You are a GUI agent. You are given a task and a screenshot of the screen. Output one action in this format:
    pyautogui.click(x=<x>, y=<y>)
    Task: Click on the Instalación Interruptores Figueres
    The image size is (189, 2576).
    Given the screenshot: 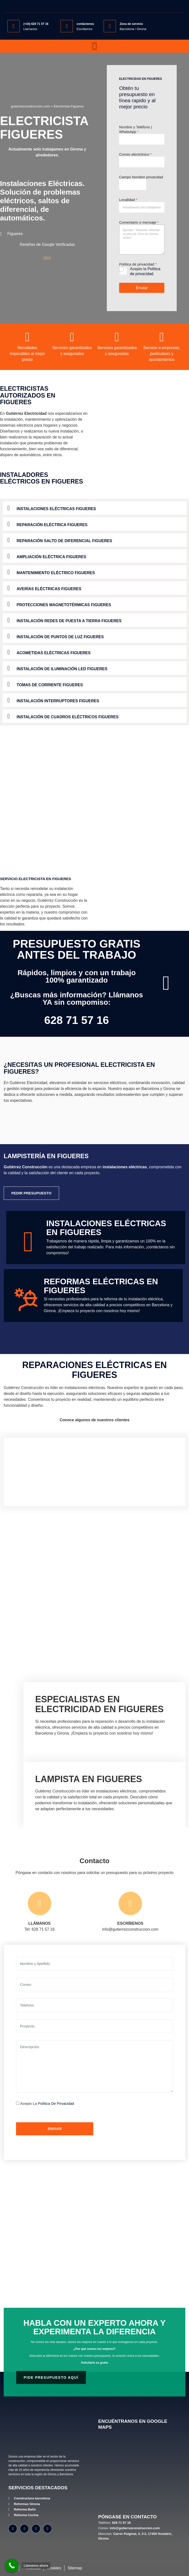 What is the action you would take?
    pyautogui.click(x=58, y=701)
    